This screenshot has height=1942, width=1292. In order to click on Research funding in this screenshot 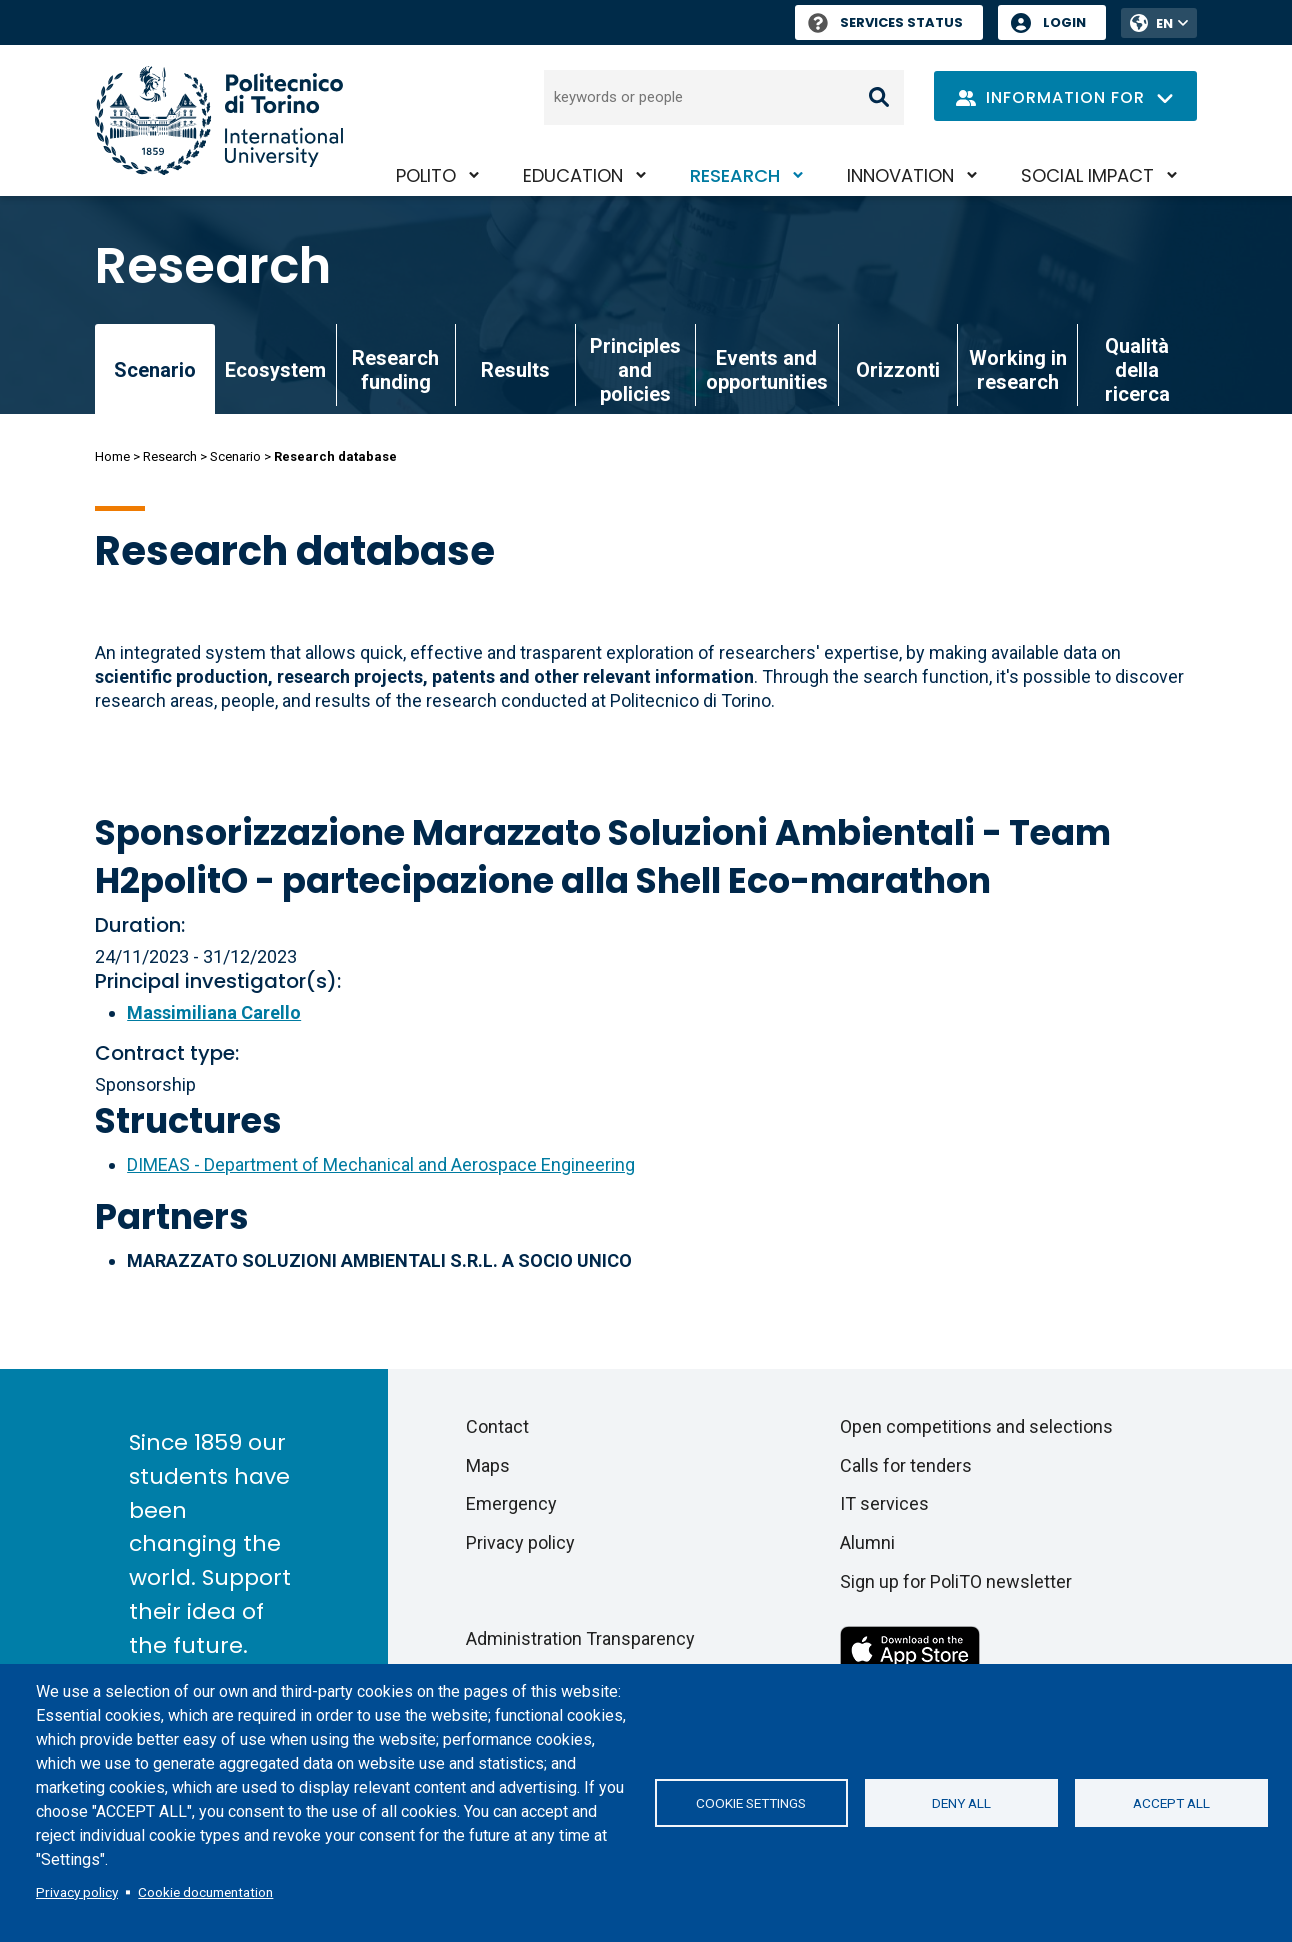, I will do `click(395, 370)`.